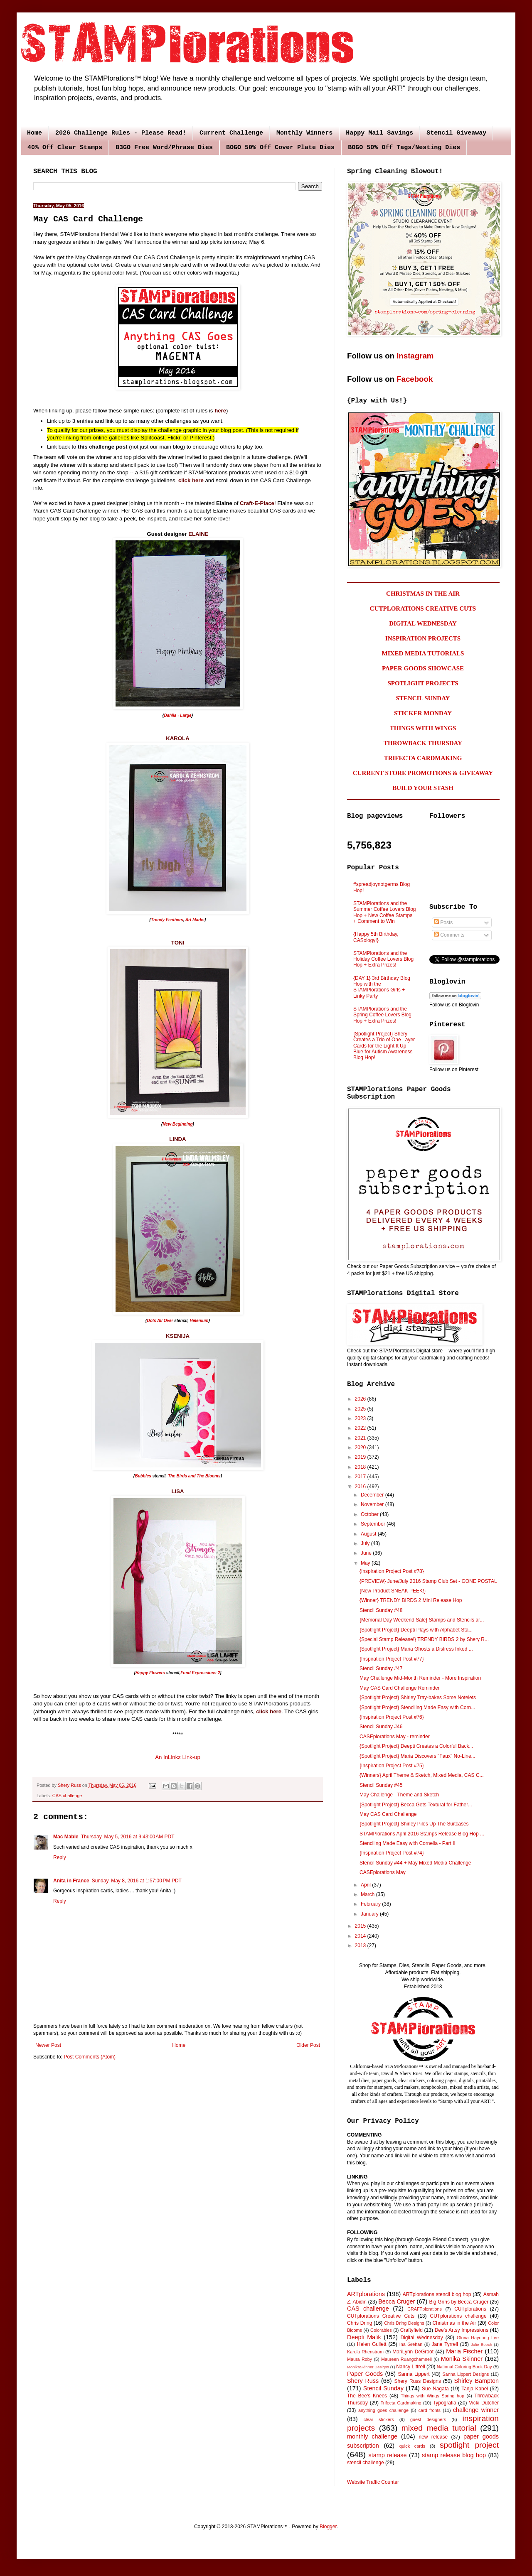 The image size is (532, 2576). Describe the element at coordinates (48, 2045) in the screenshot. I see `Newer Post` at that location.